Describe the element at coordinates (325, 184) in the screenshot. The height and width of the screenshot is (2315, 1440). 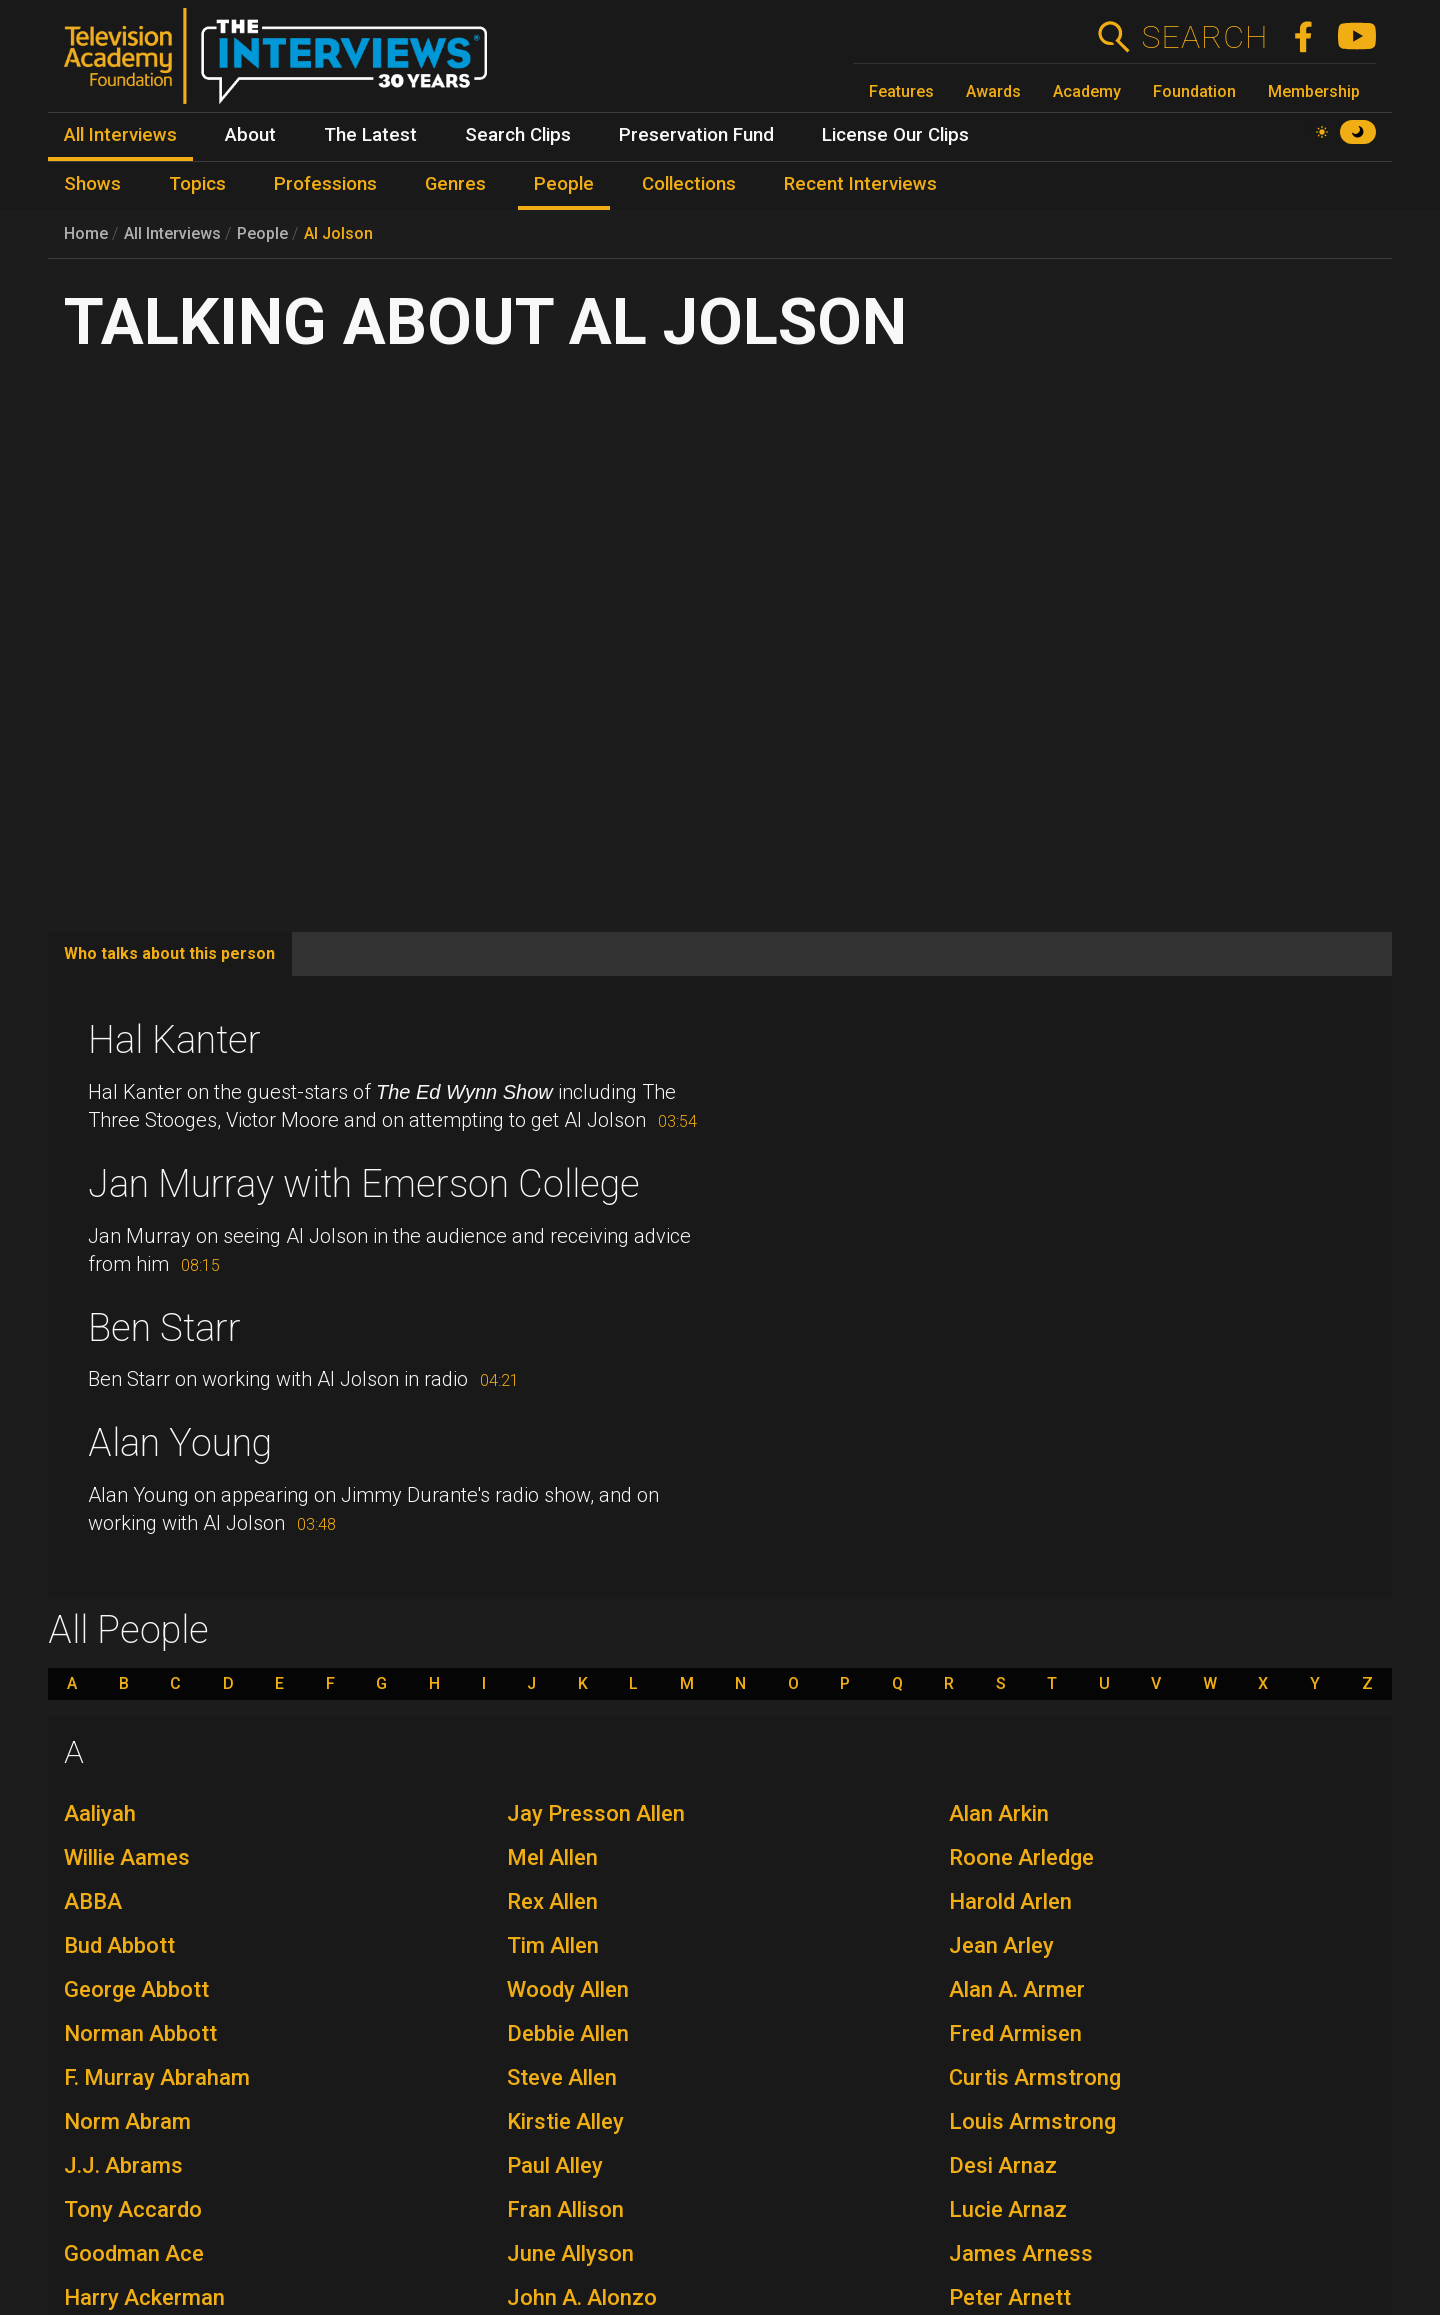
I see `Professions [menuitem]` at that location.